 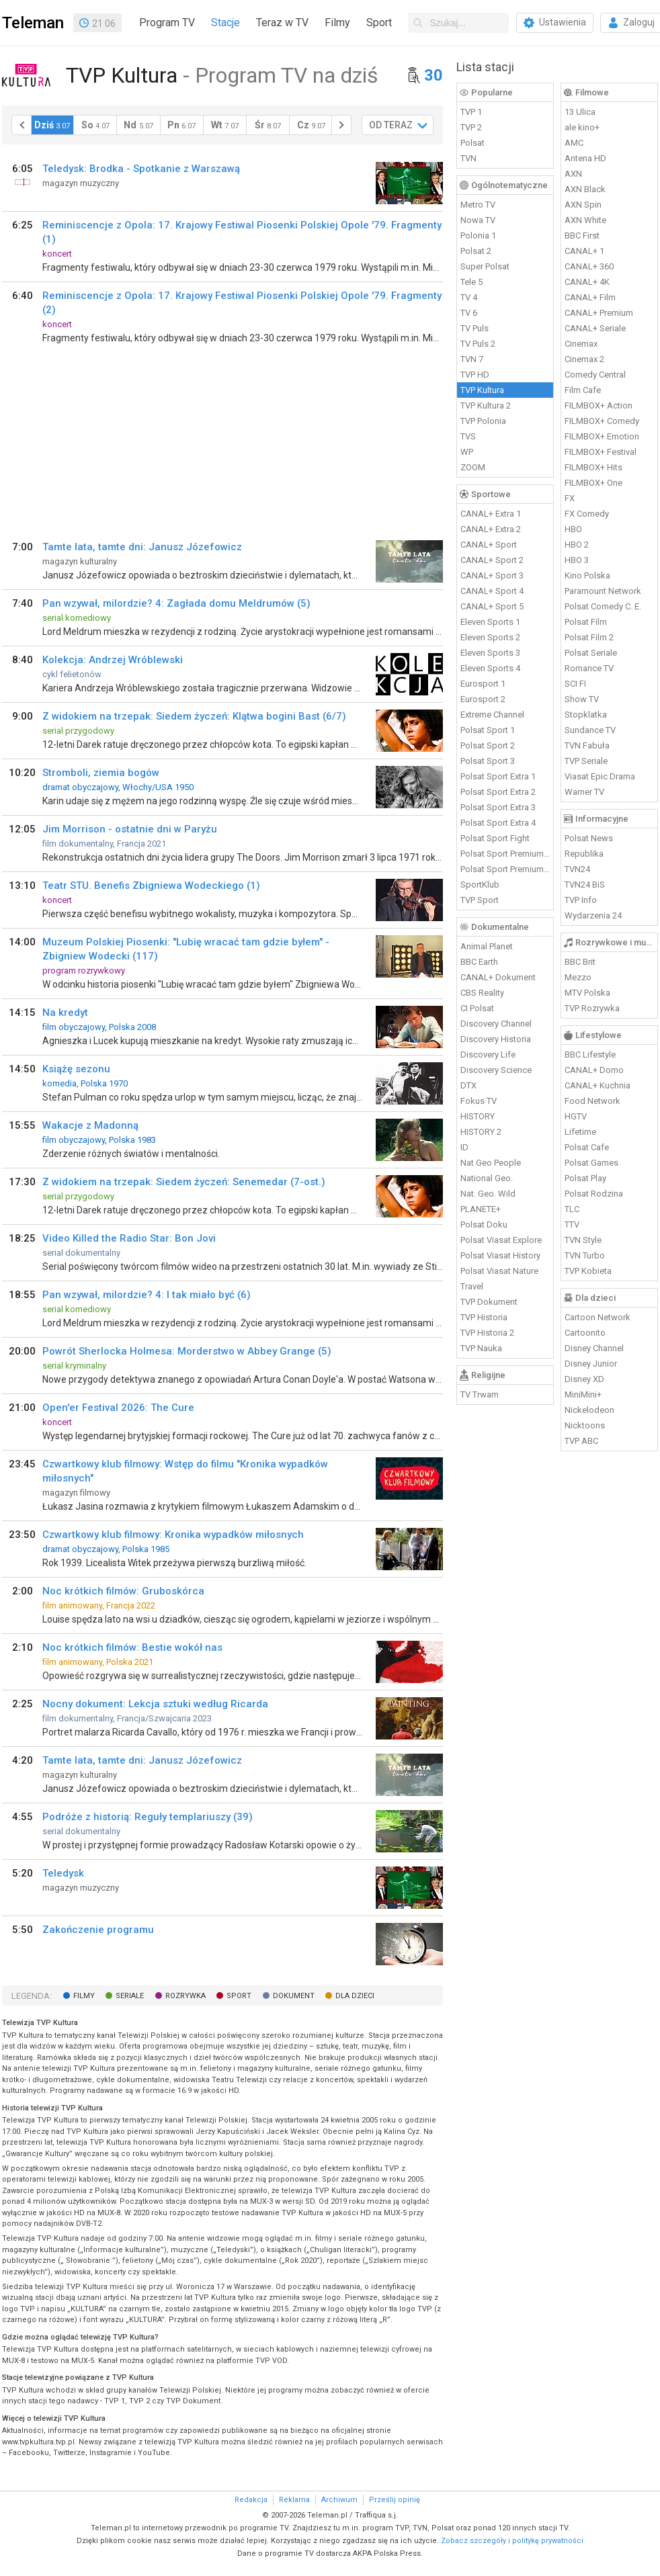 I want to click on BBC Brit, so click(x=580, y=962).